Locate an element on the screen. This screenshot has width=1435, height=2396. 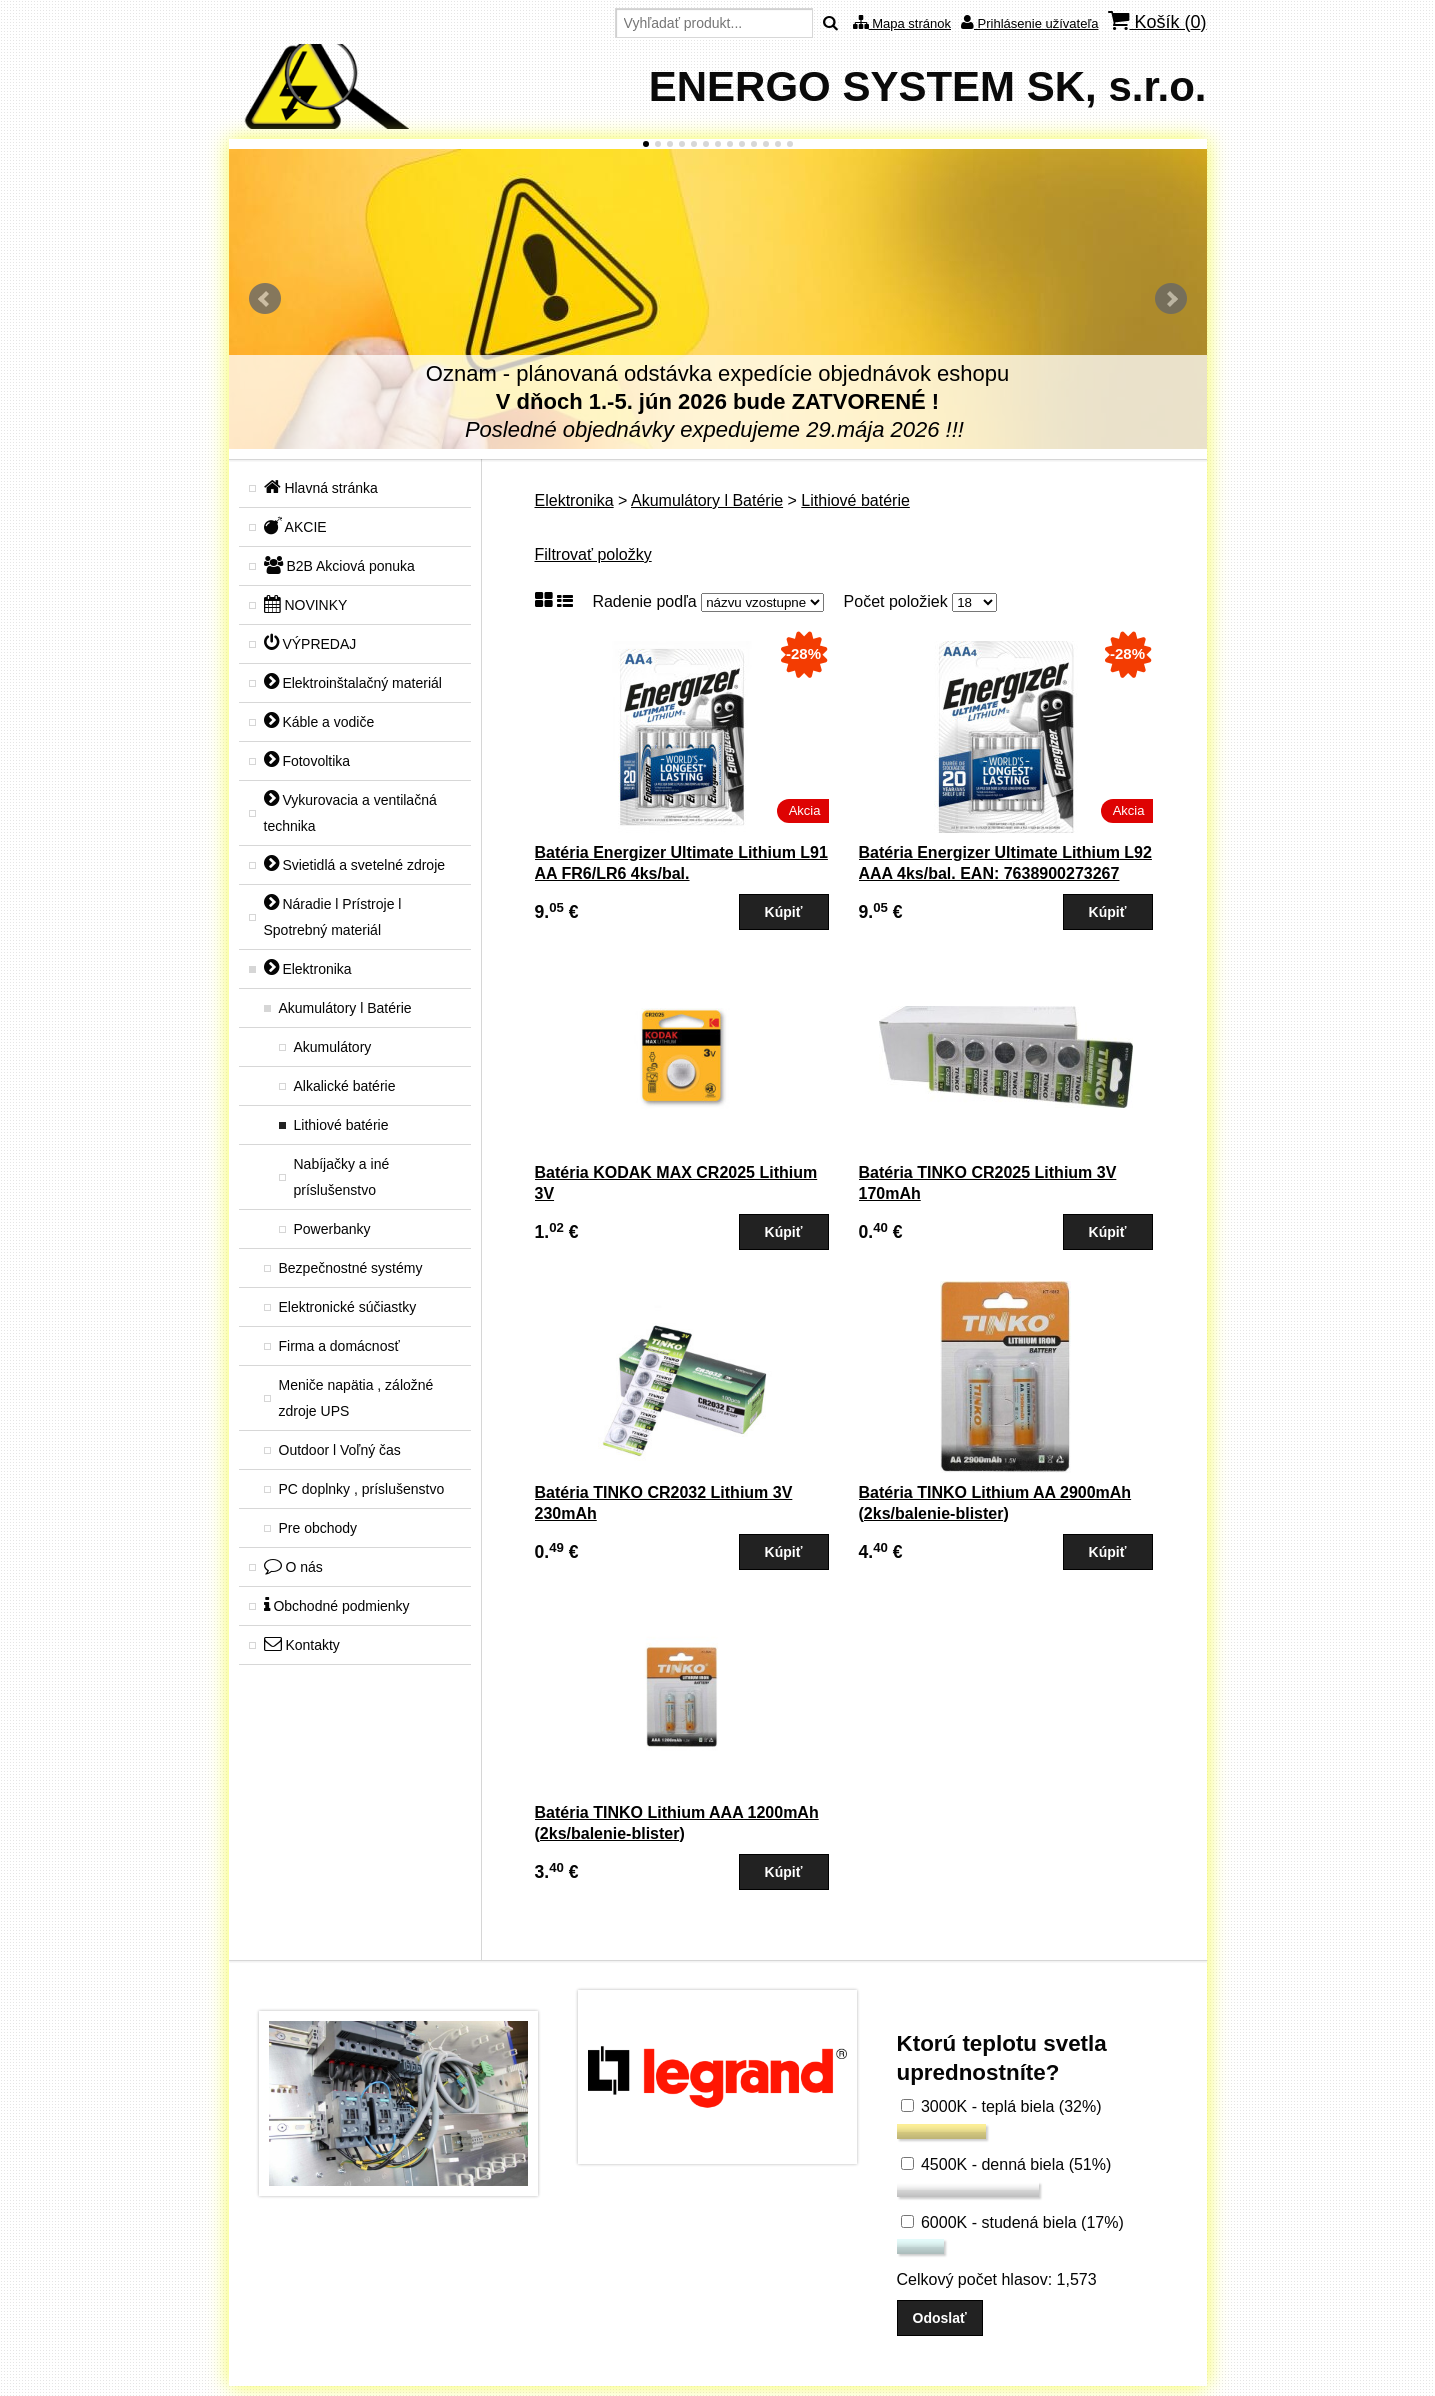
Batéria TINKO Lithium AAA 1200mAh (2ks/balenie-blister) is located at coordinates (677, 1823).